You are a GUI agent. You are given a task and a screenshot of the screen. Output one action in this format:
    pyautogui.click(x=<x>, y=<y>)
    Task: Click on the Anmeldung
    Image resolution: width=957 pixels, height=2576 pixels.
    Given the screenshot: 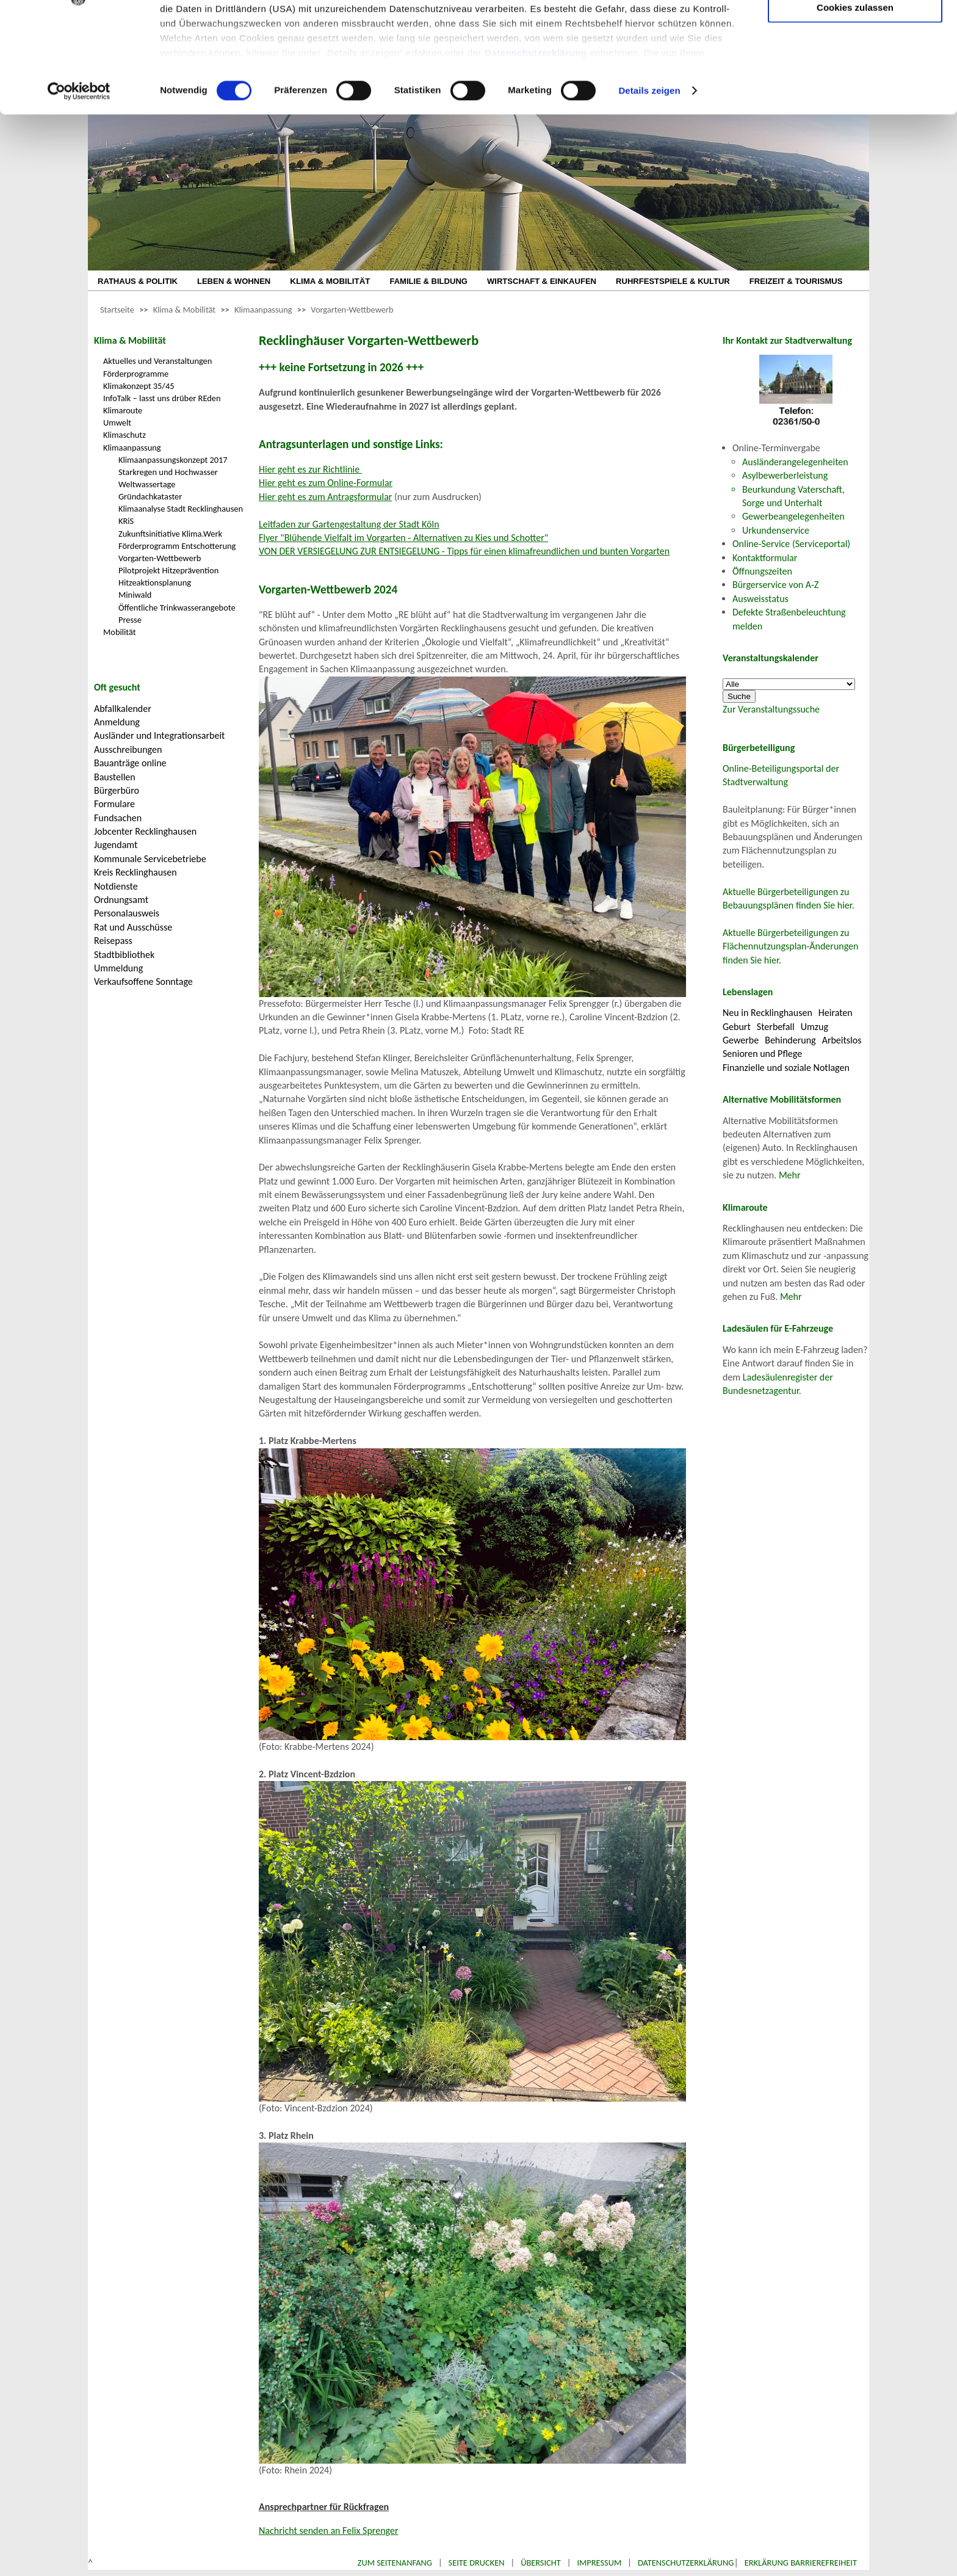 What is the action you would take?
    pyautogui.click(x=117, y=722)
    